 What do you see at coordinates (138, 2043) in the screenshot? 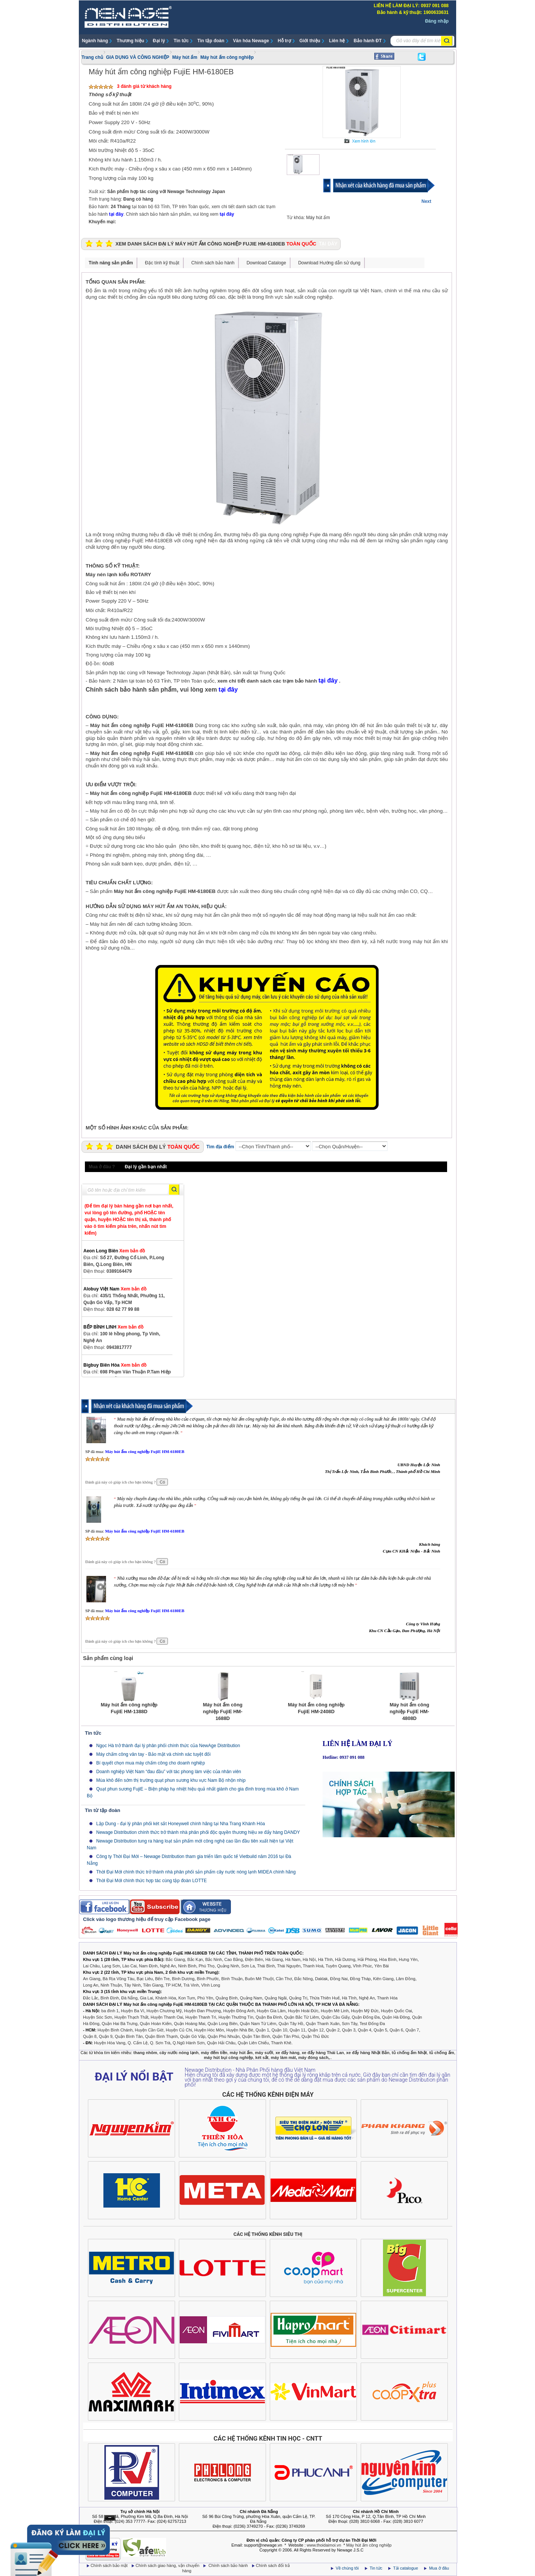
I see `Q. Cẩm Lệ` at bounding box center [138, 2043].